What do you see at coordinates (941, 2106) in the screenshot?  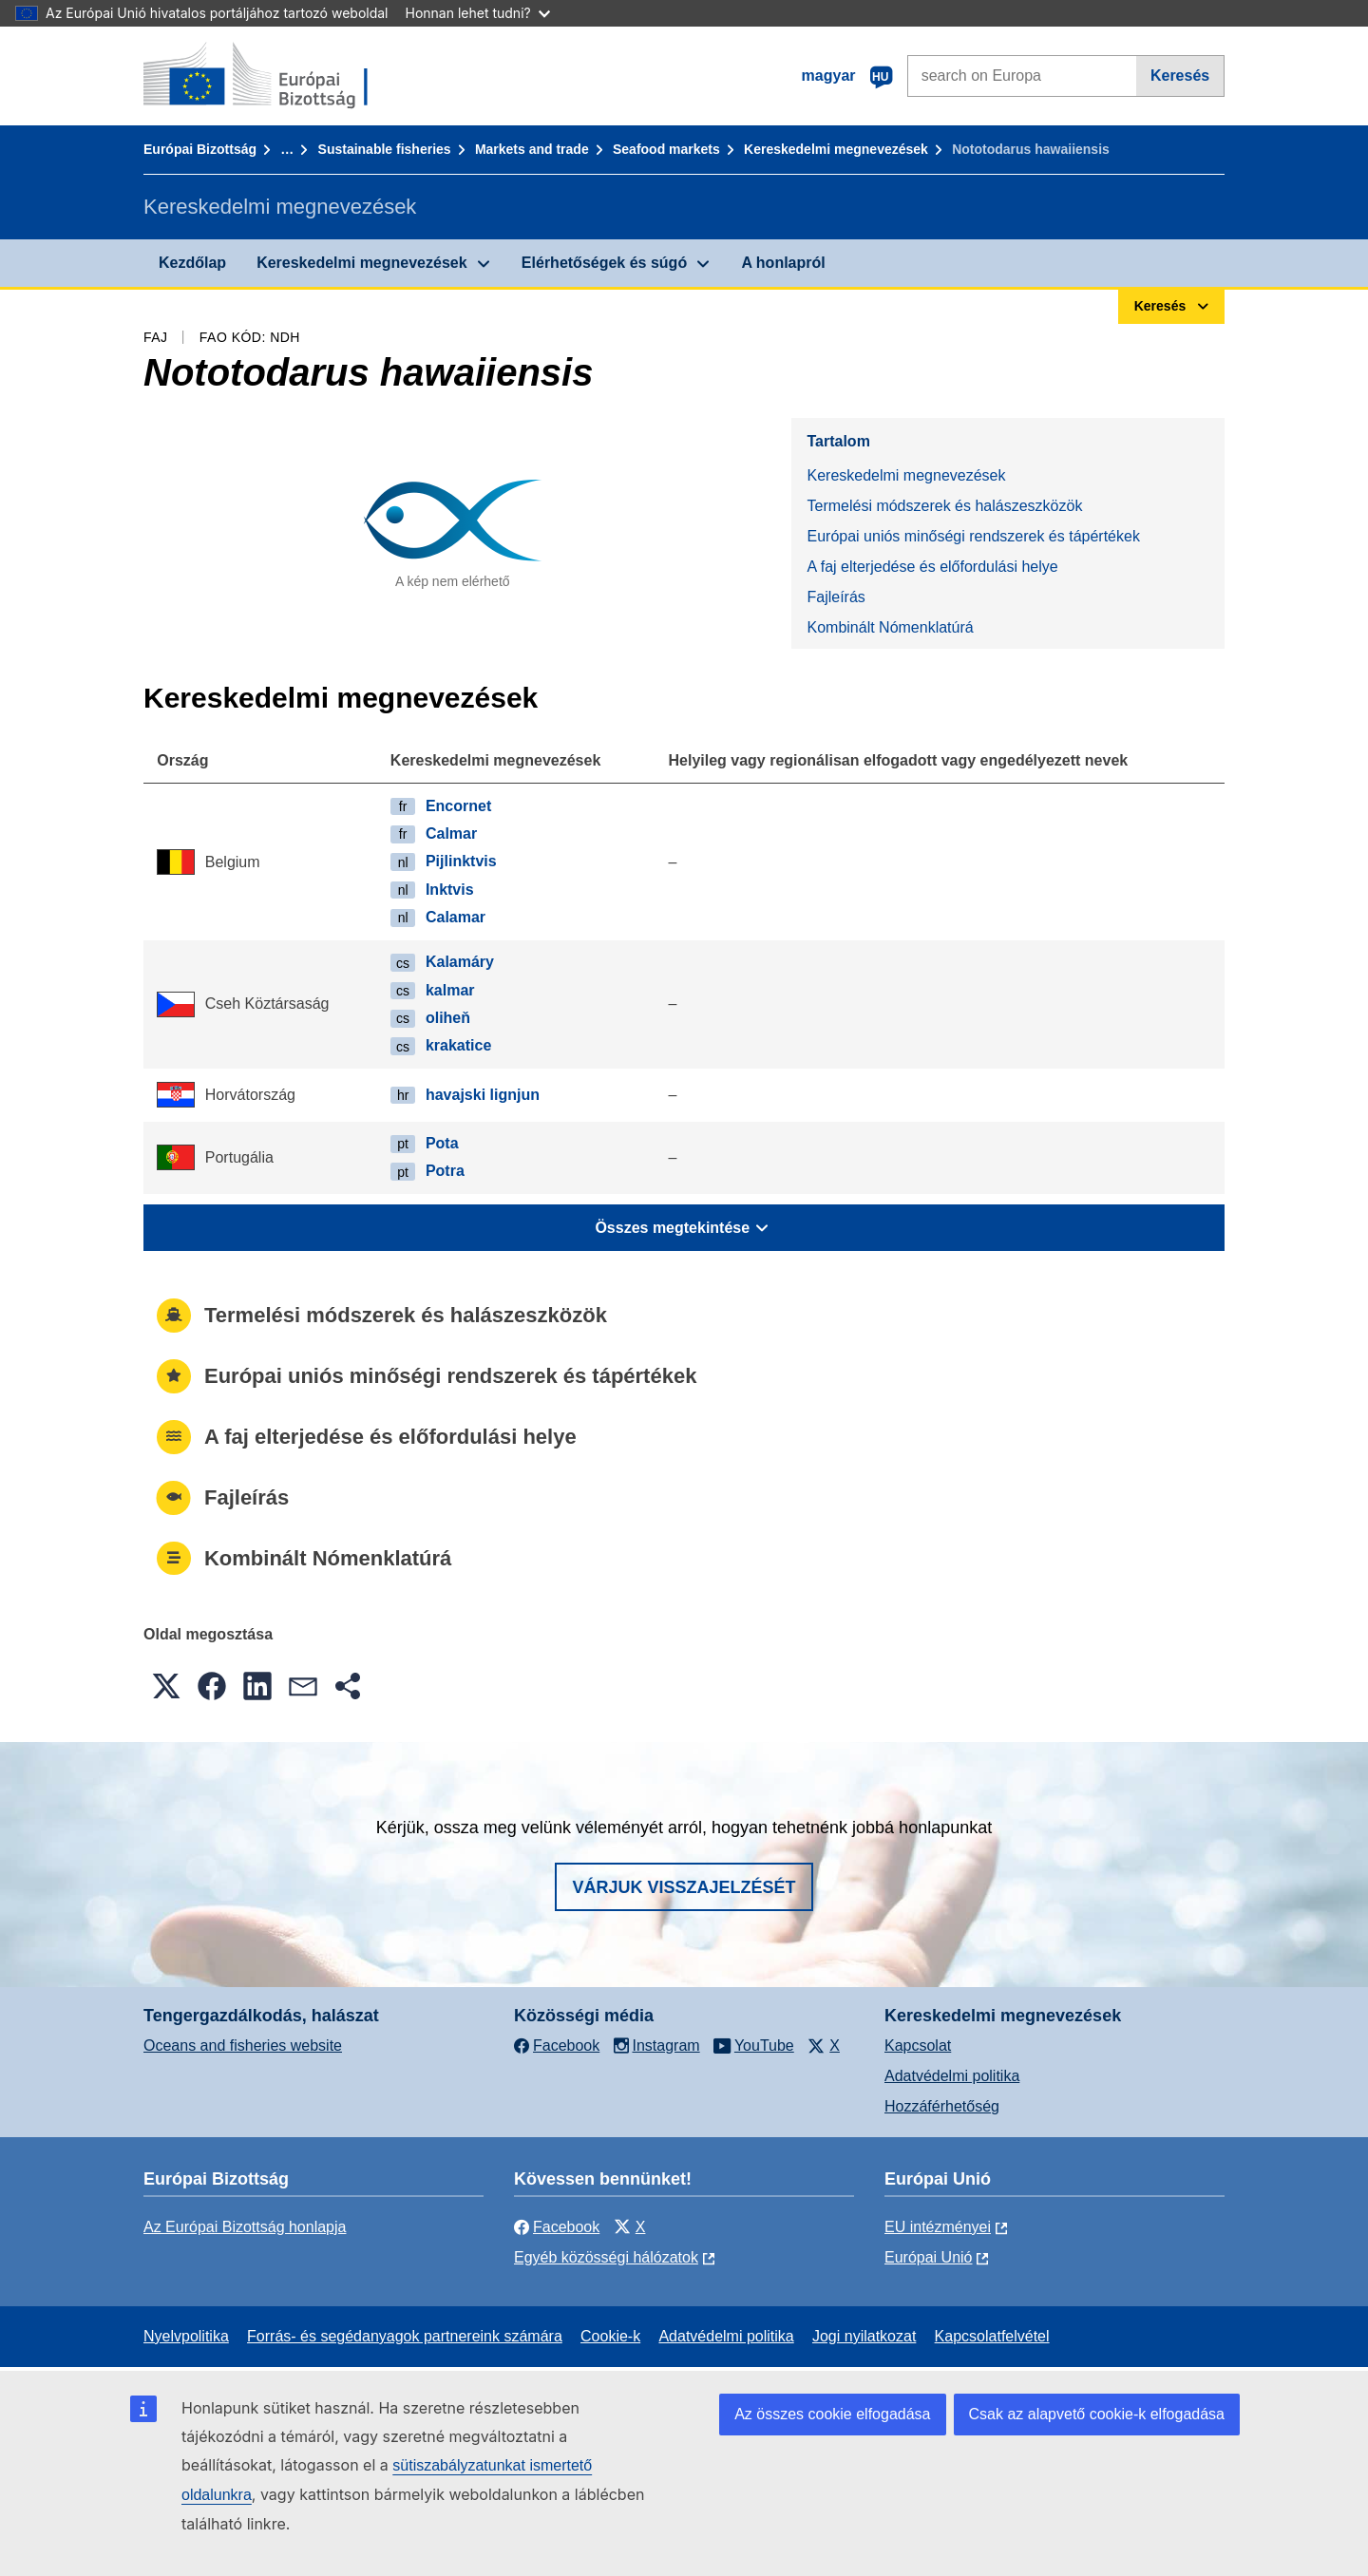 I see `Hozzáférhetőség` at bounding box center [941, 2106].